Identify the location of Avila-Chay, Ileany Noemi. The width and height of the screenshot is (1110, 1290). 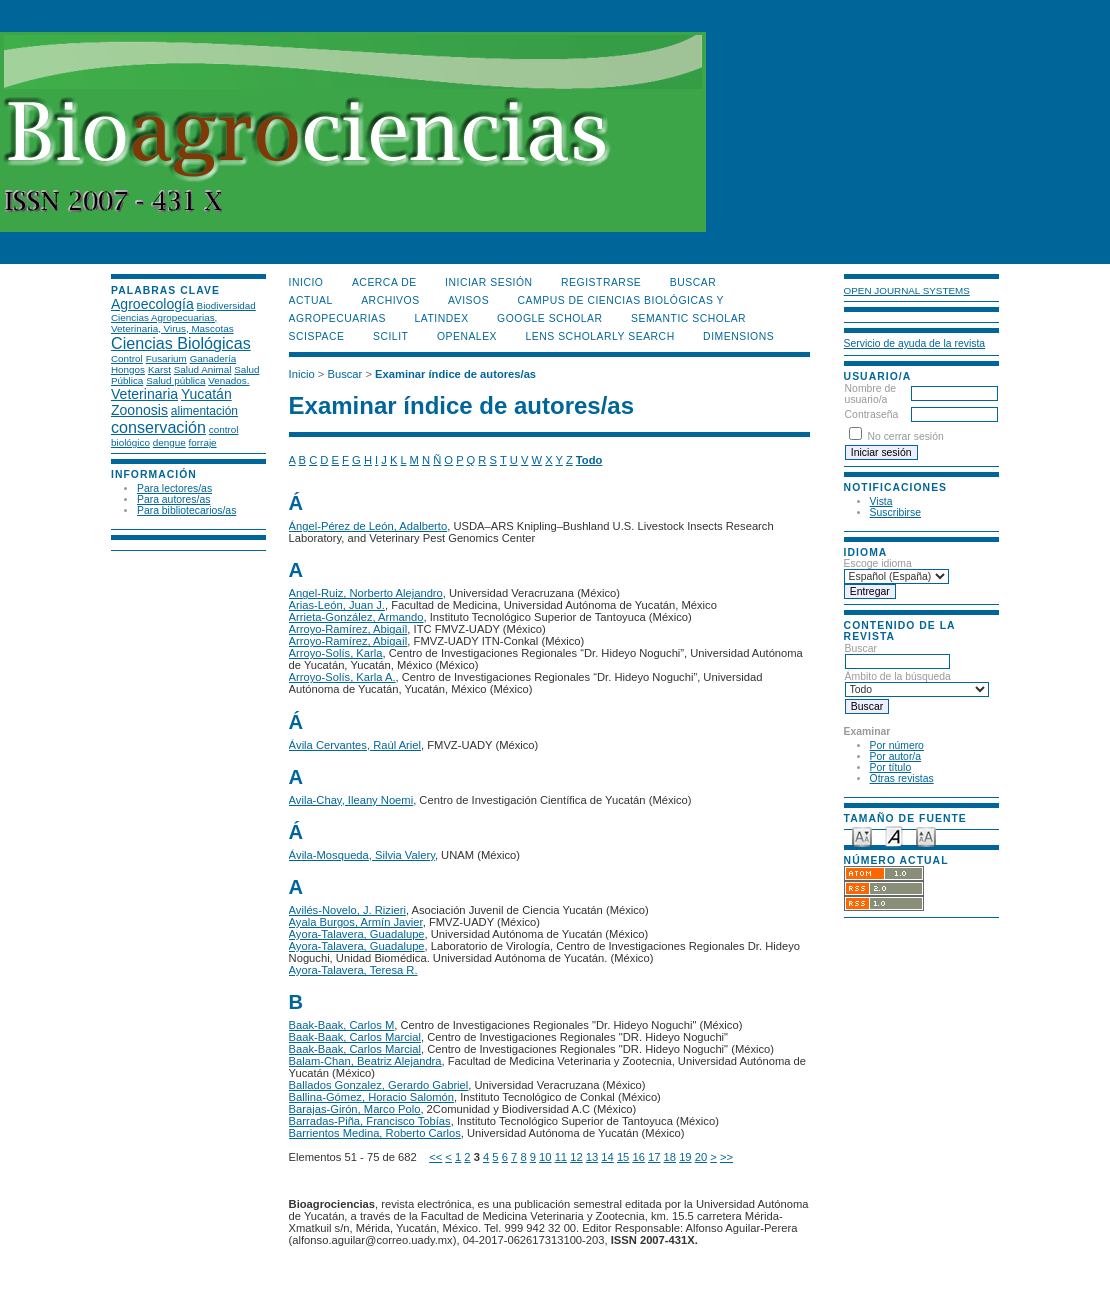
(351, 800).